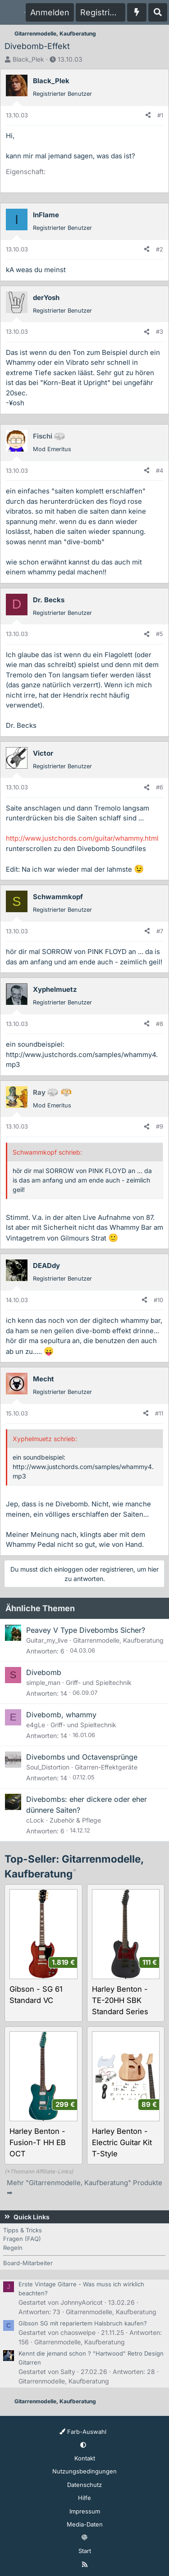  Describe the element at coordinates (22, 2230) in the screenshot. I see `Tipps & Tricks` at that location.